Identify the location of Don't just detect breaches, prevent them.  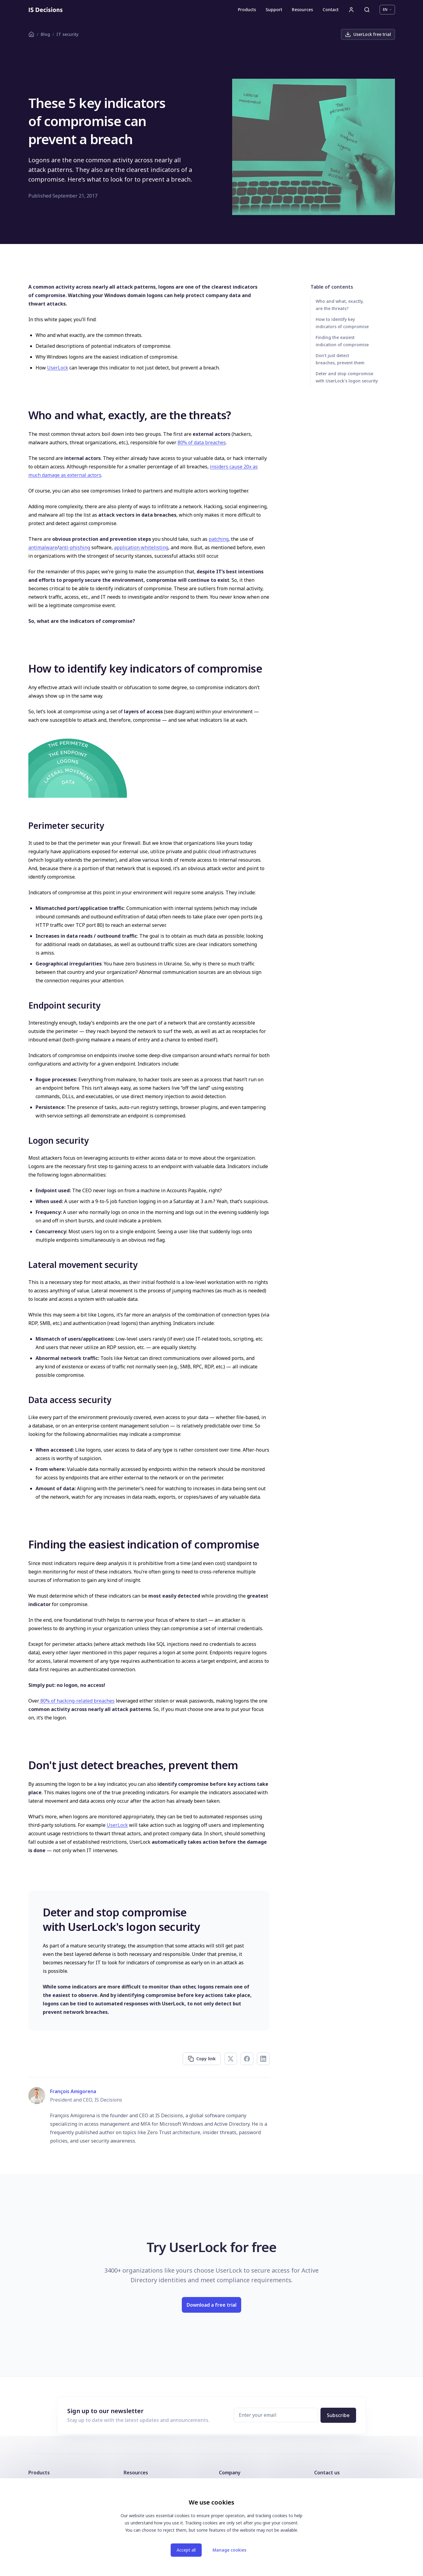
(340, 359).